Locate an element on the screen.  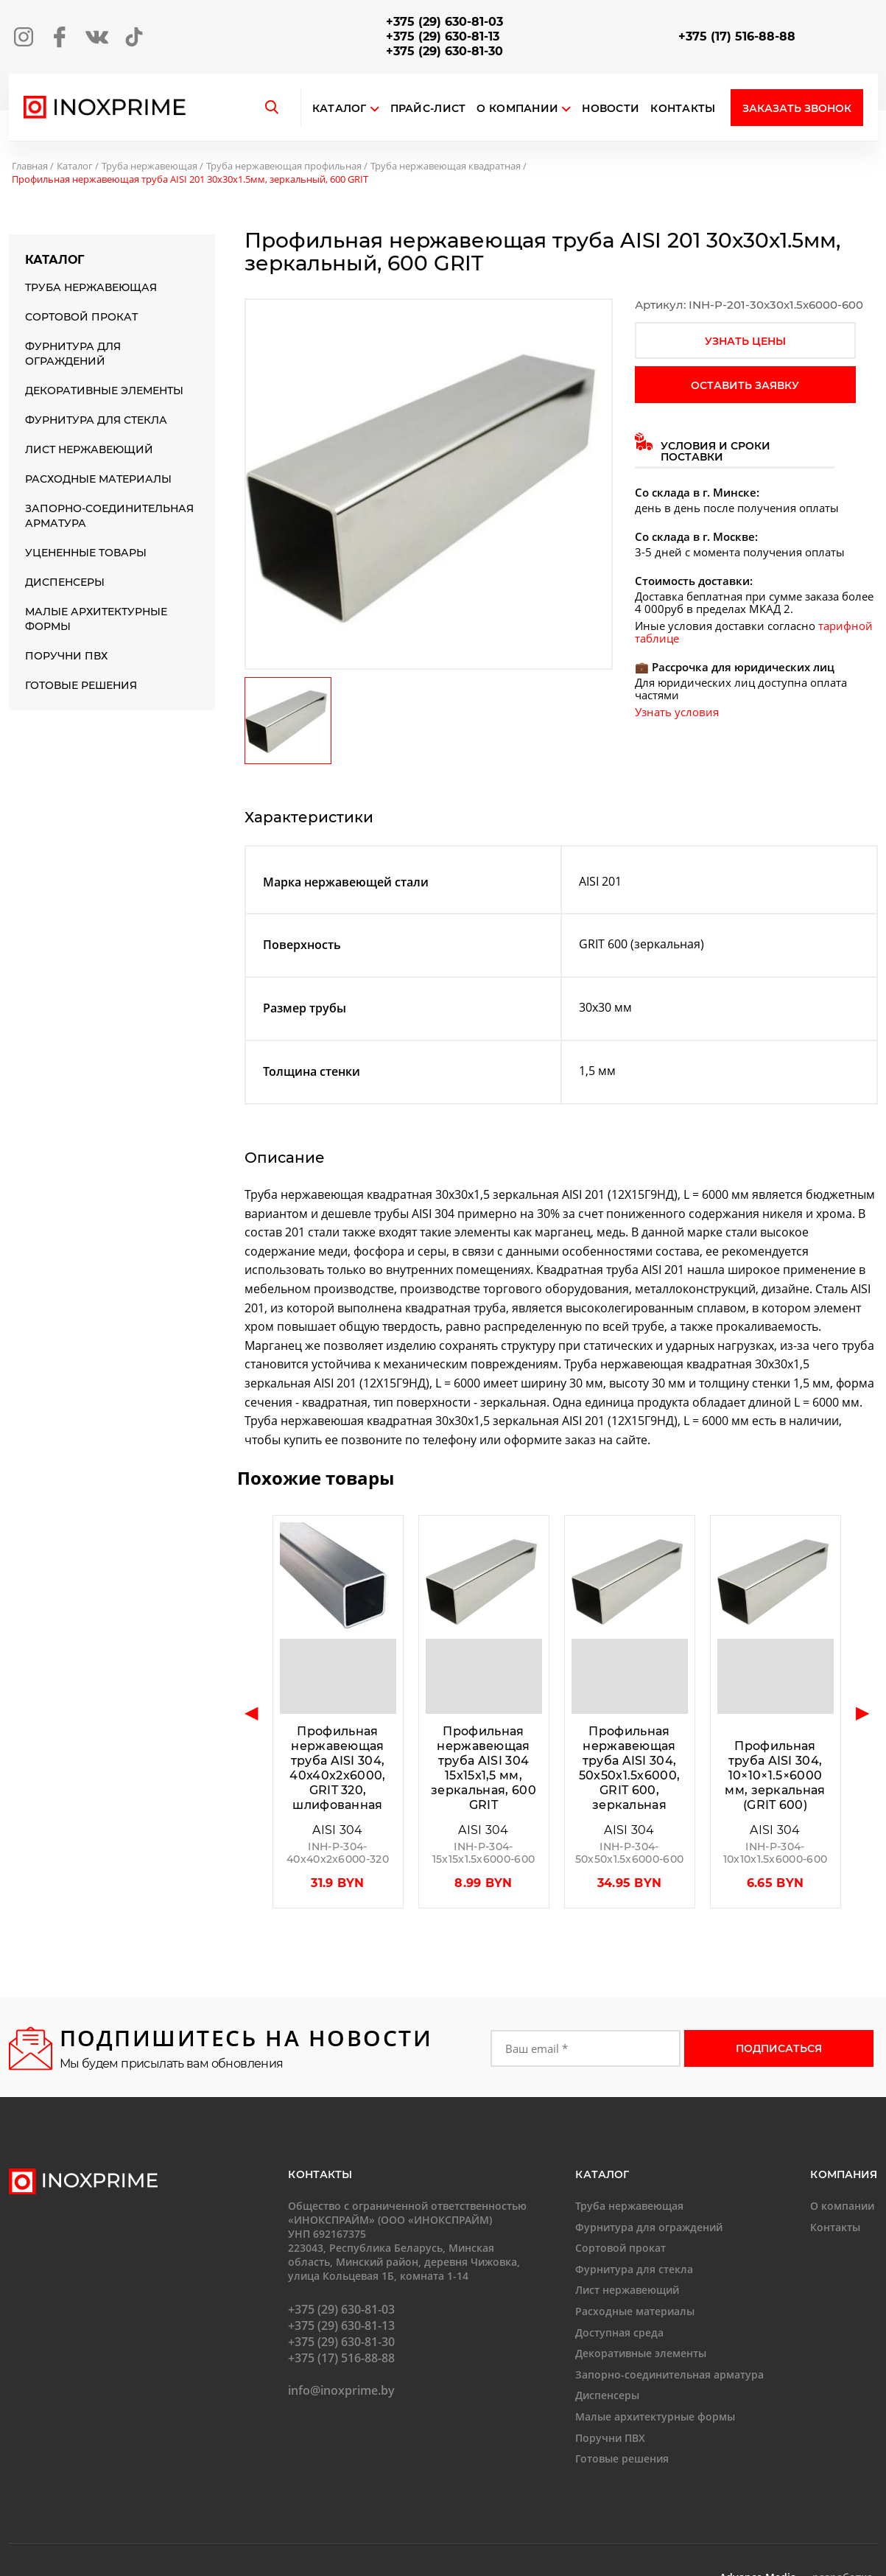
+375 (29) 630-81-13 is located at coordinates (442, 36).